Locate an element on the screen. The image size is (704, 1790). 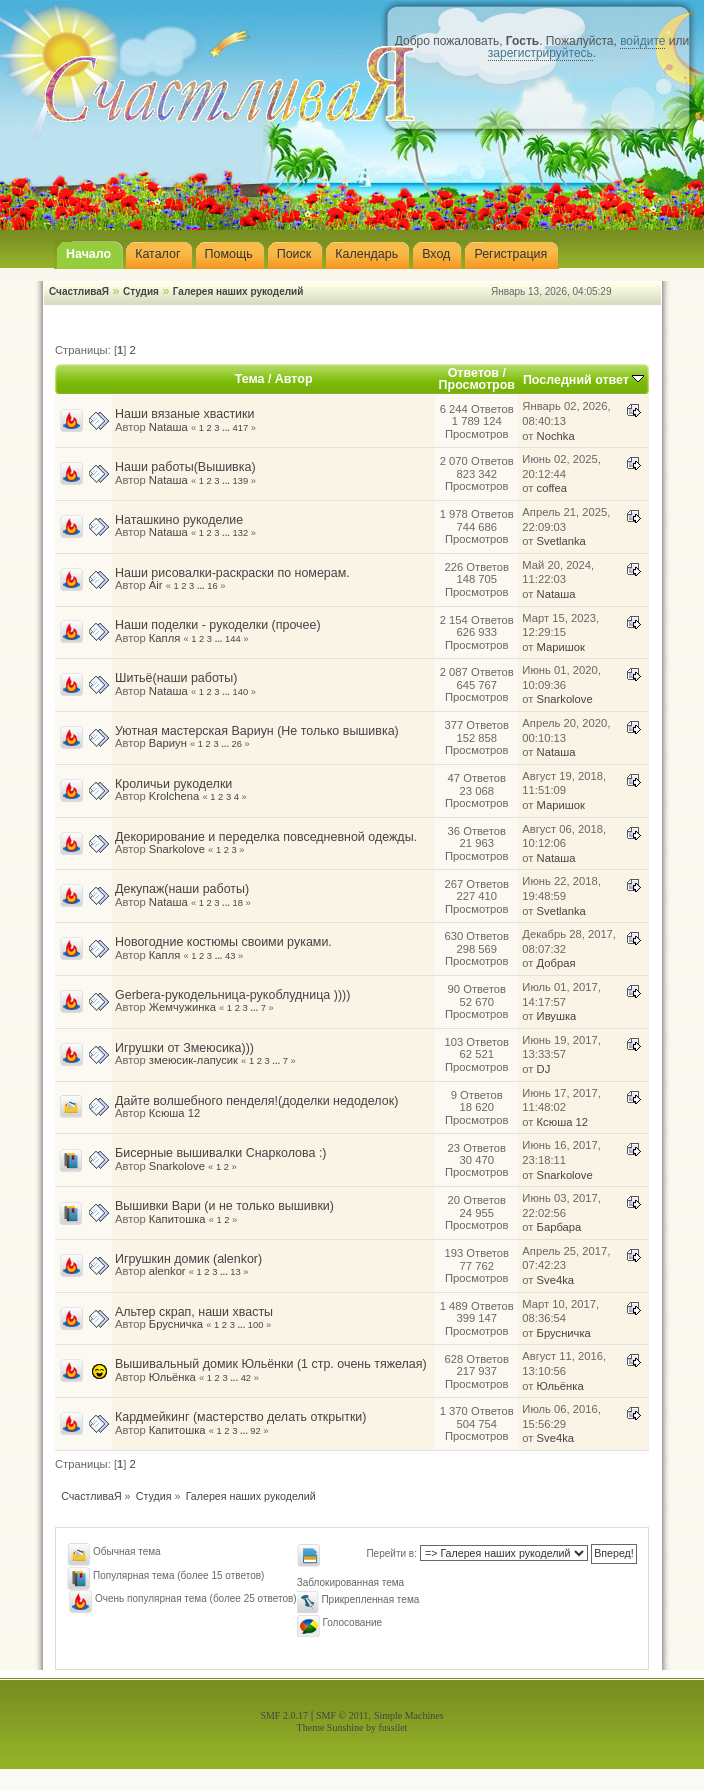
Snarkolove is located at coordinates (565, 699).